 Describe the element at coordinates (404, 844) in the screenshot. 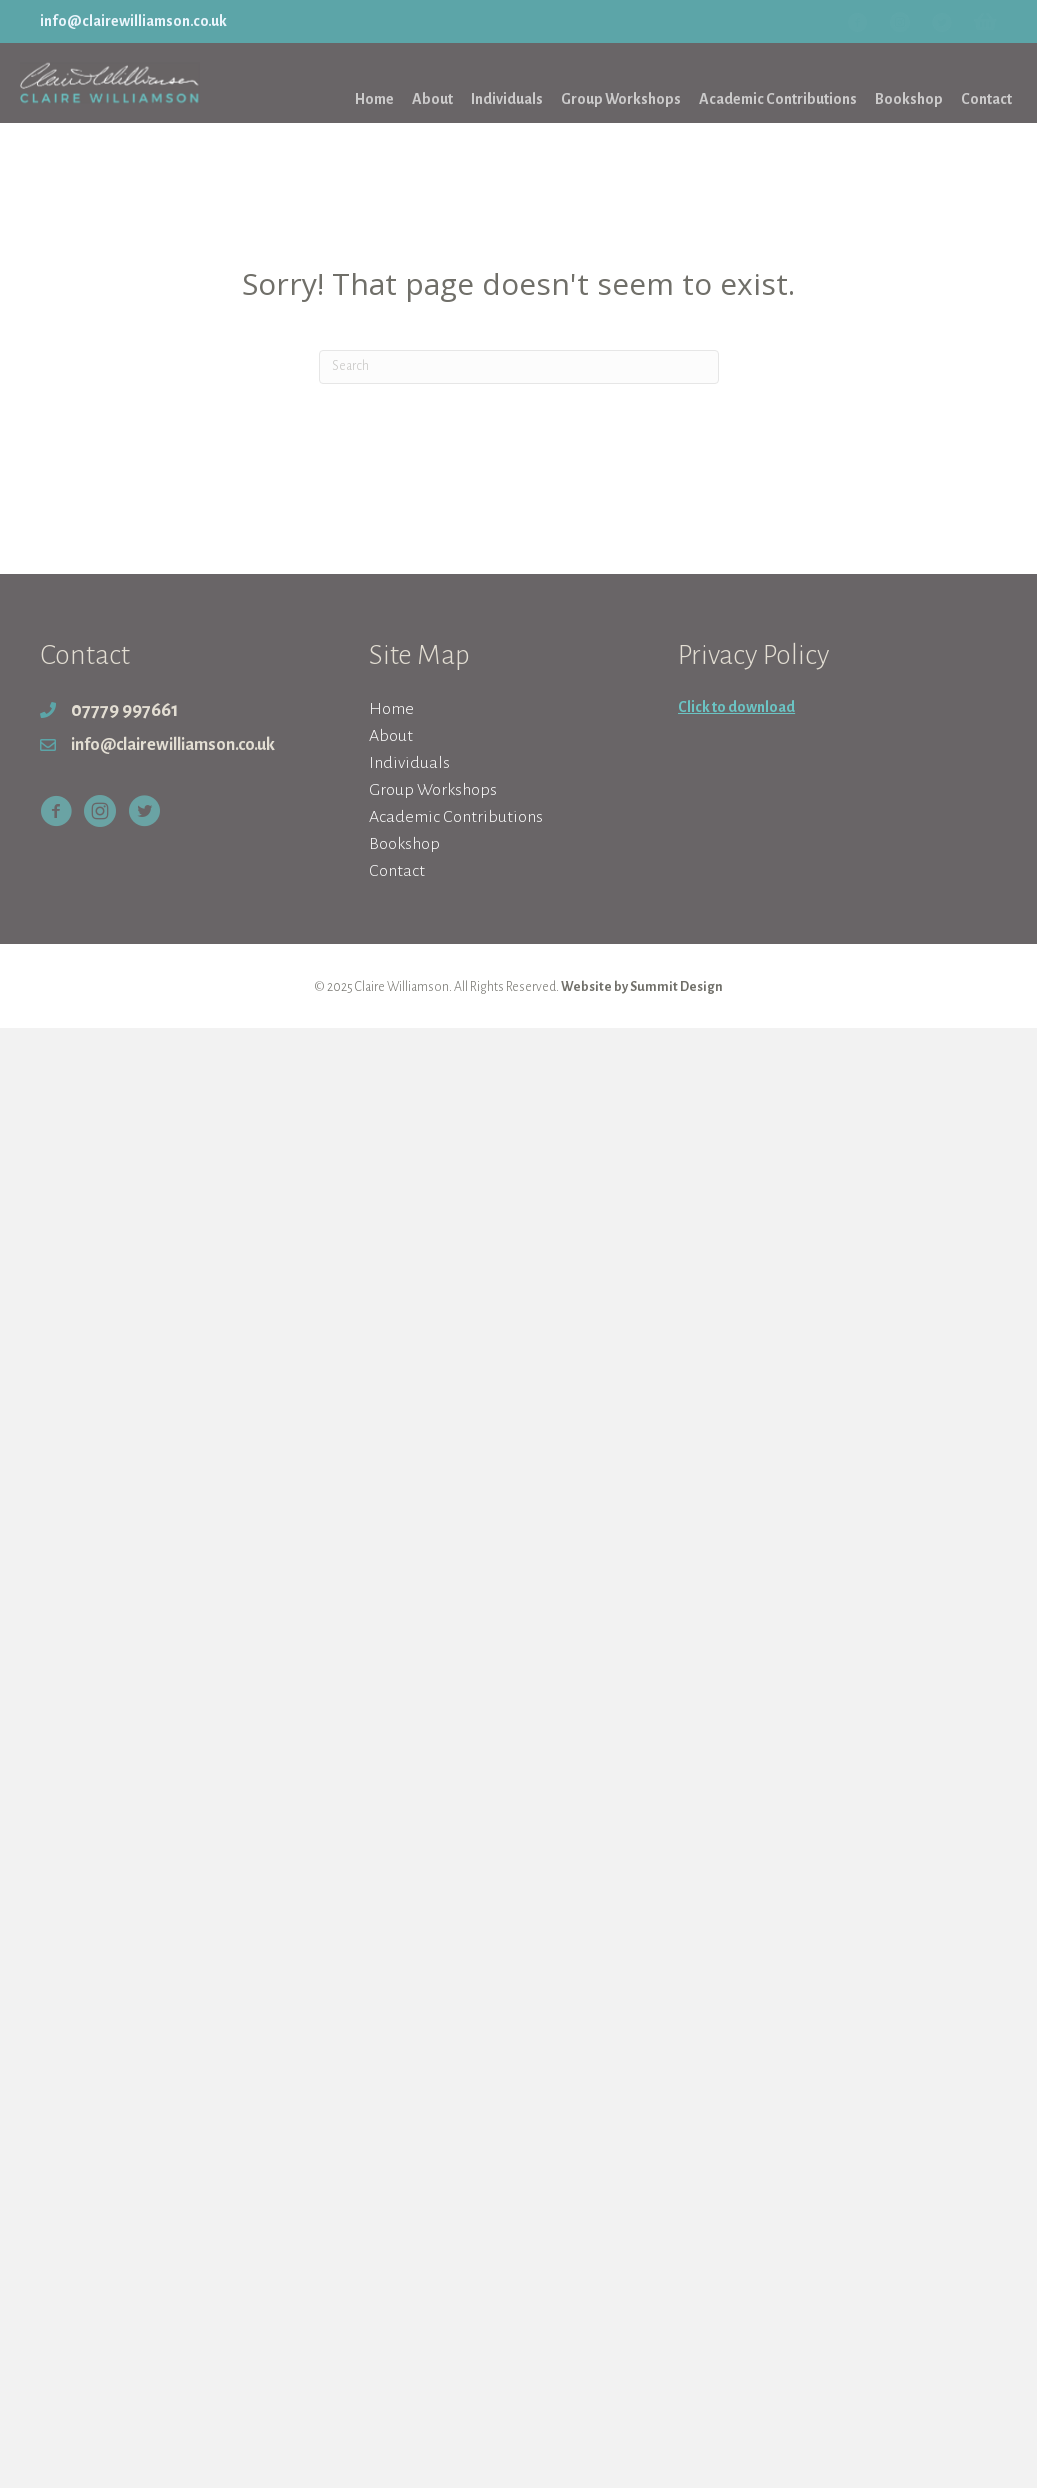

I see `Bookshop` at that location.